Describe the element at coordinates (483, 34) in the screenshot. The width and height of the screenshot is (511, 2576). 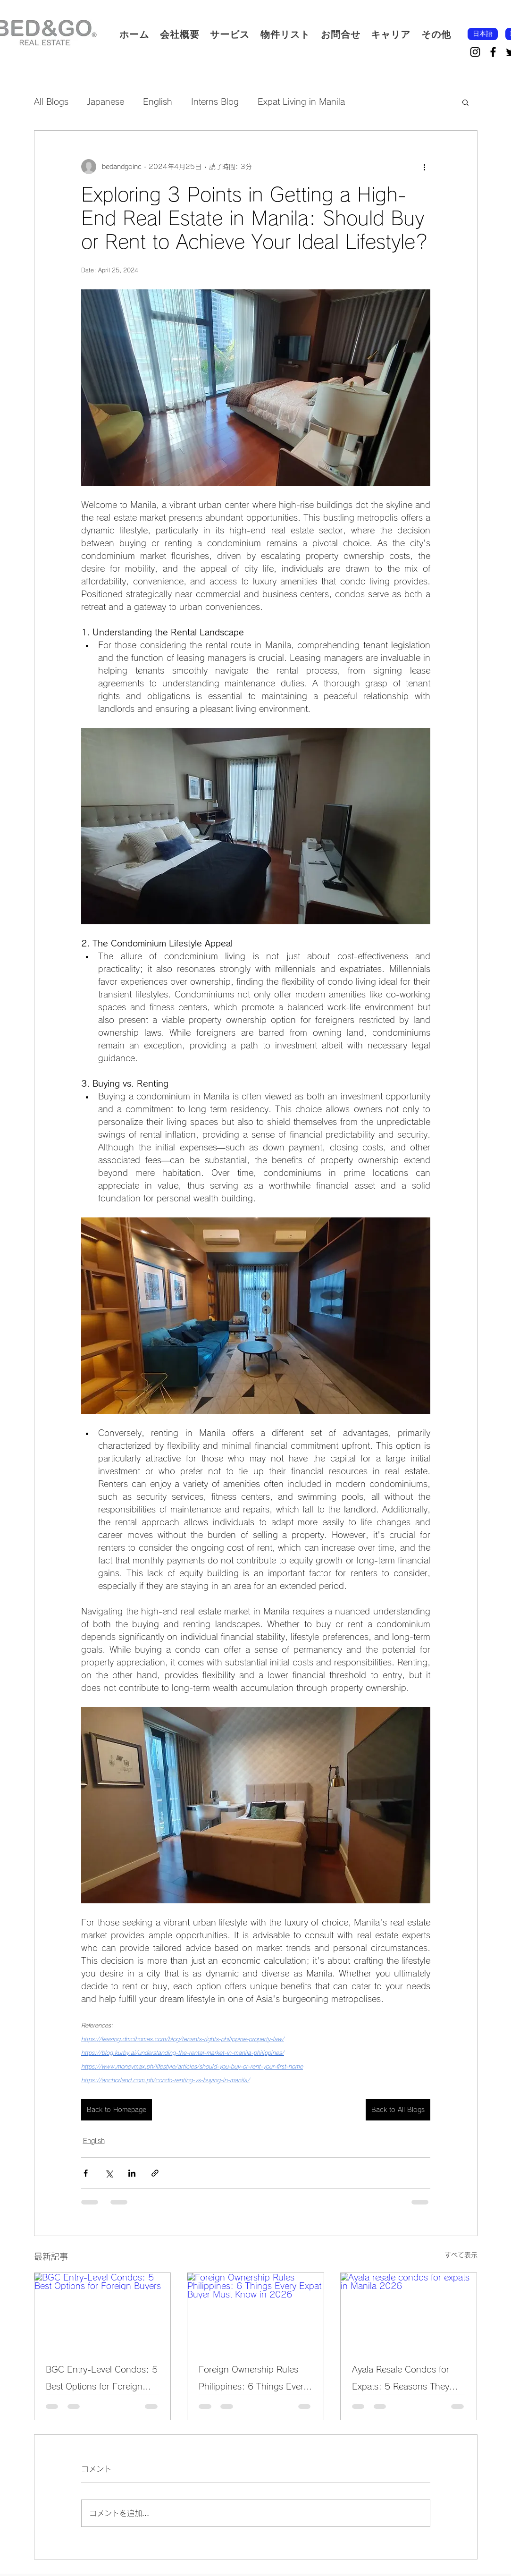
I see `[日本語]` at that location.